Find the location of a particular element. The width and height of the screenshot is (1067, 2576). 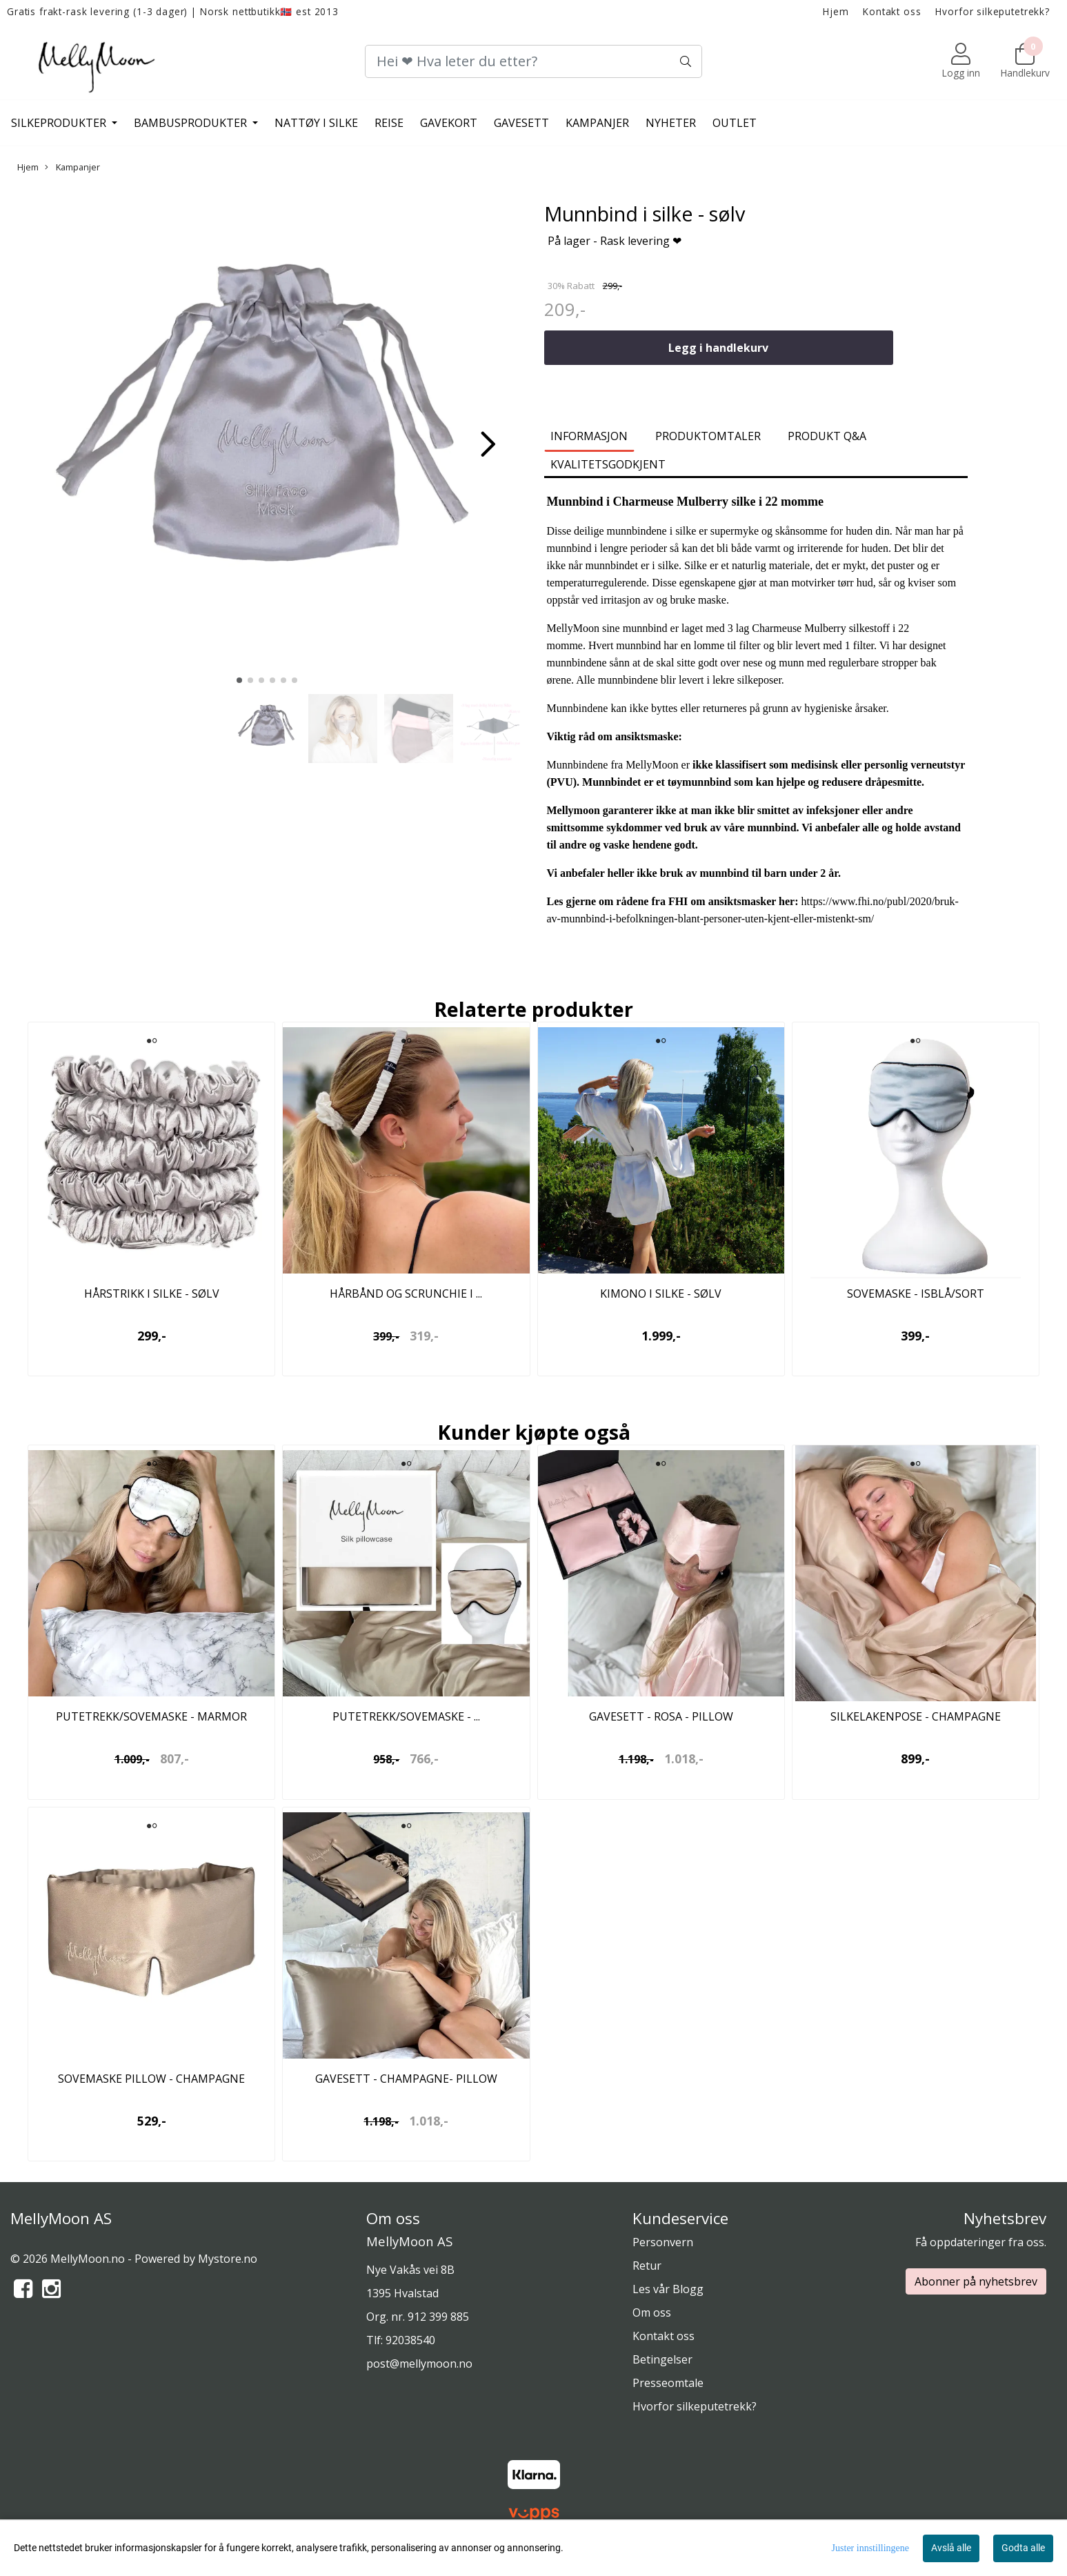

Kimono i silke - sølv is located at coordinates (660, 1293).